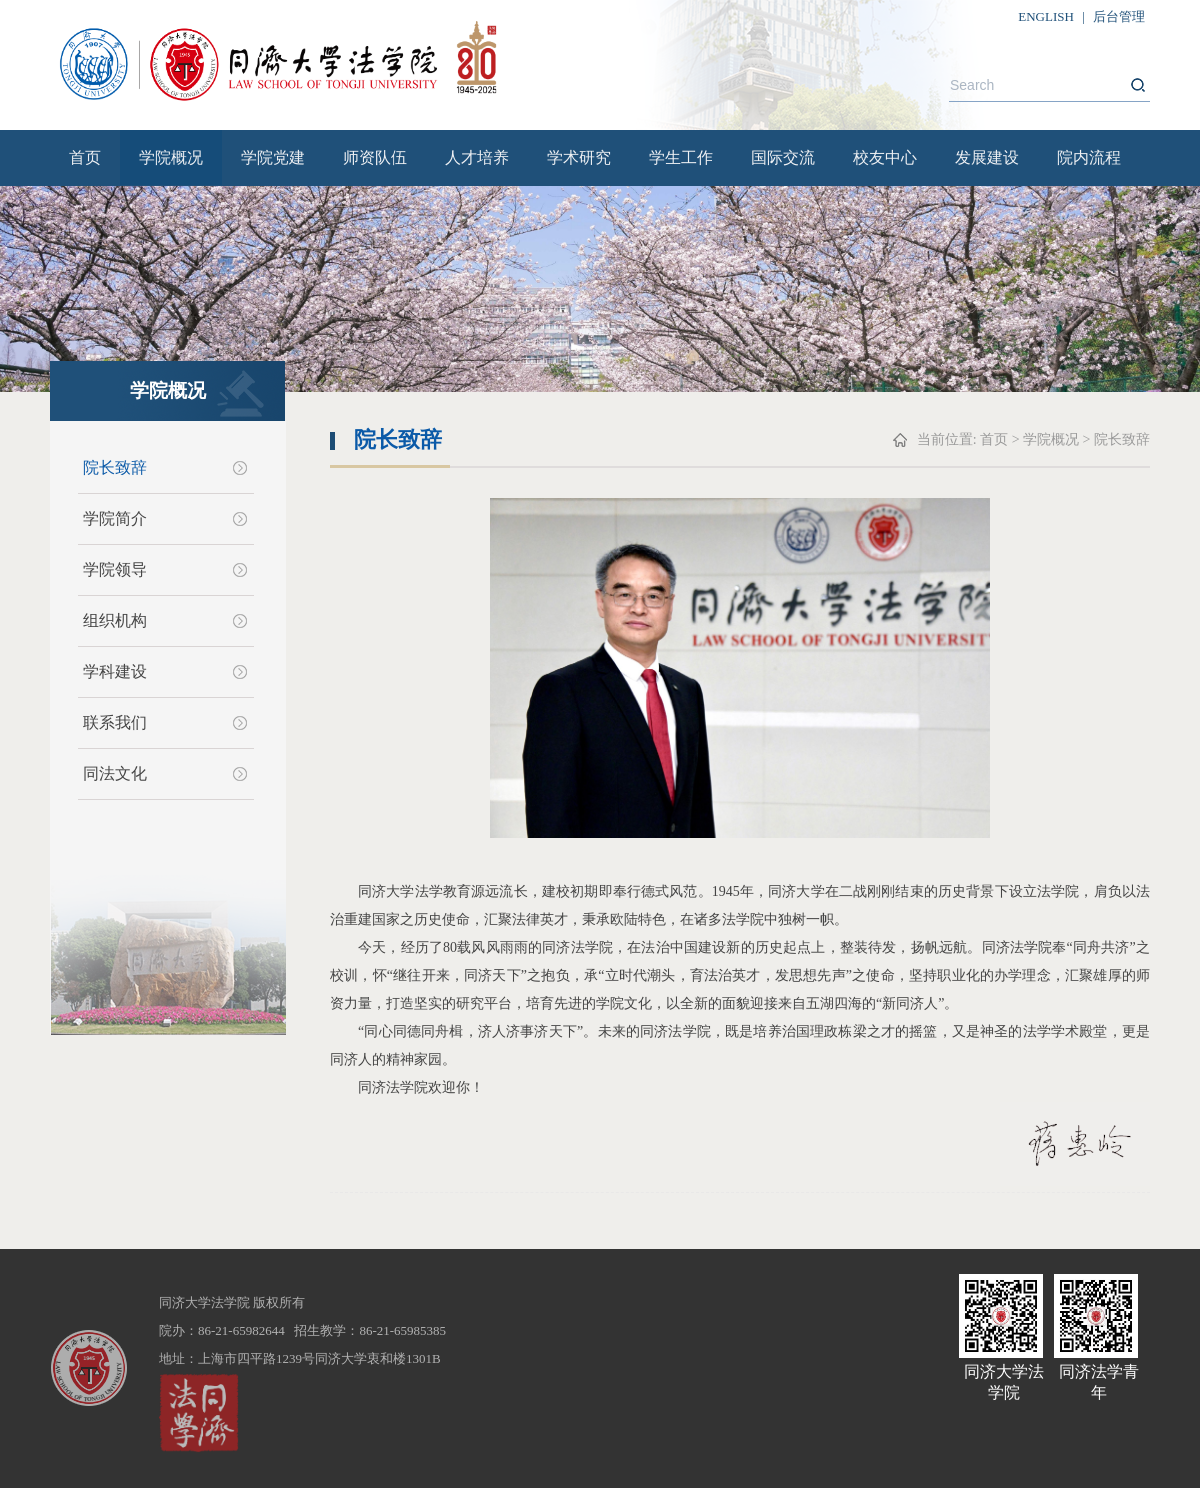  Describe the element at coordinates (375, 157) in the screenshot. I see `师资队伍` at that location.